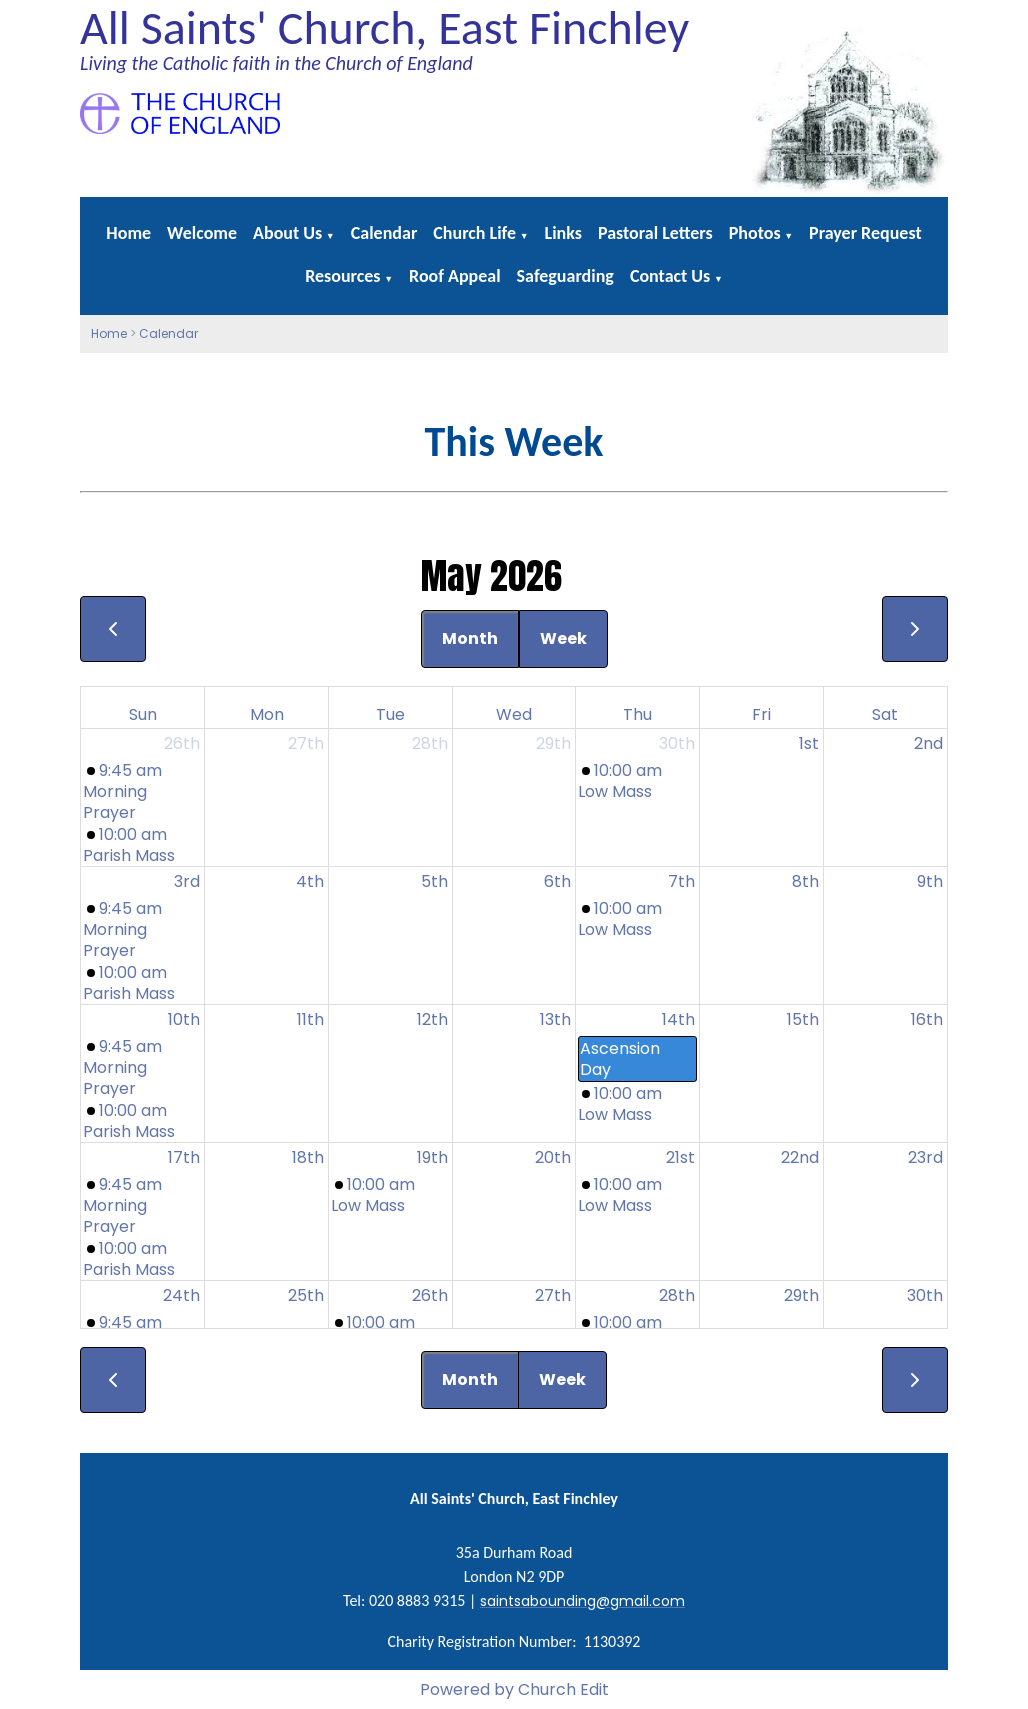 This screenshot has width=1028, height=1709. What do you see at coordinates (342, 276) in the screenshot?
I see `Resources` at bounding box center [342, 276].